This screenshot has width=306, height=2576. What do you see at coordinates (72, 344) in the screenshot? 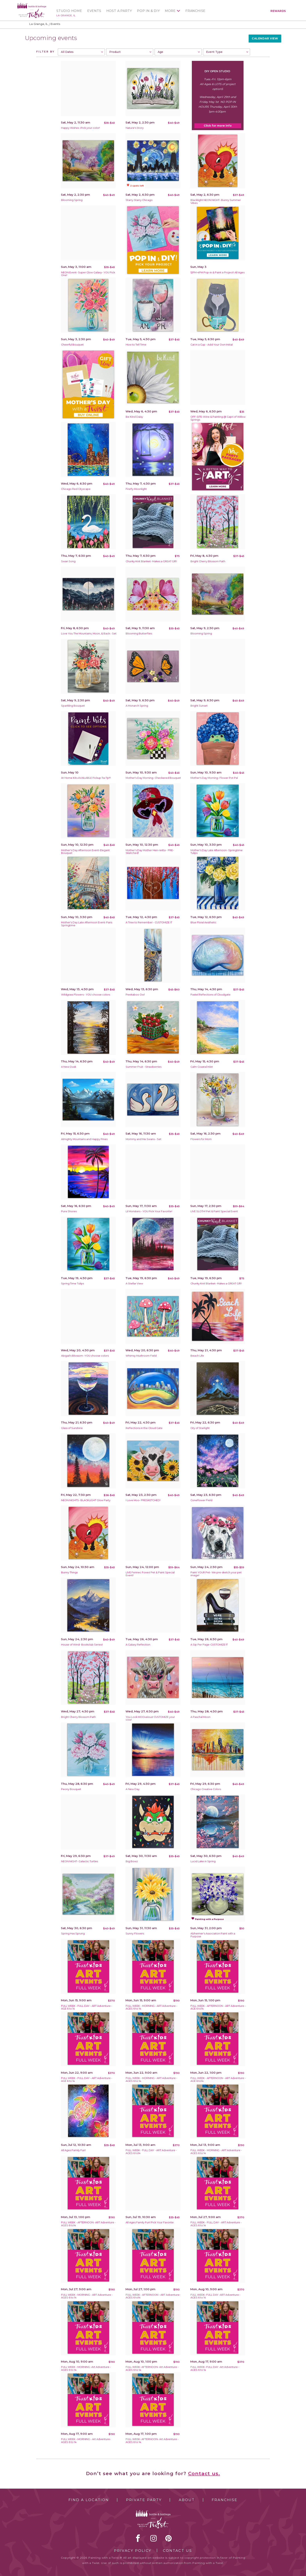
I see `Cheerful Bouquet` at bounding box center [72, 344].